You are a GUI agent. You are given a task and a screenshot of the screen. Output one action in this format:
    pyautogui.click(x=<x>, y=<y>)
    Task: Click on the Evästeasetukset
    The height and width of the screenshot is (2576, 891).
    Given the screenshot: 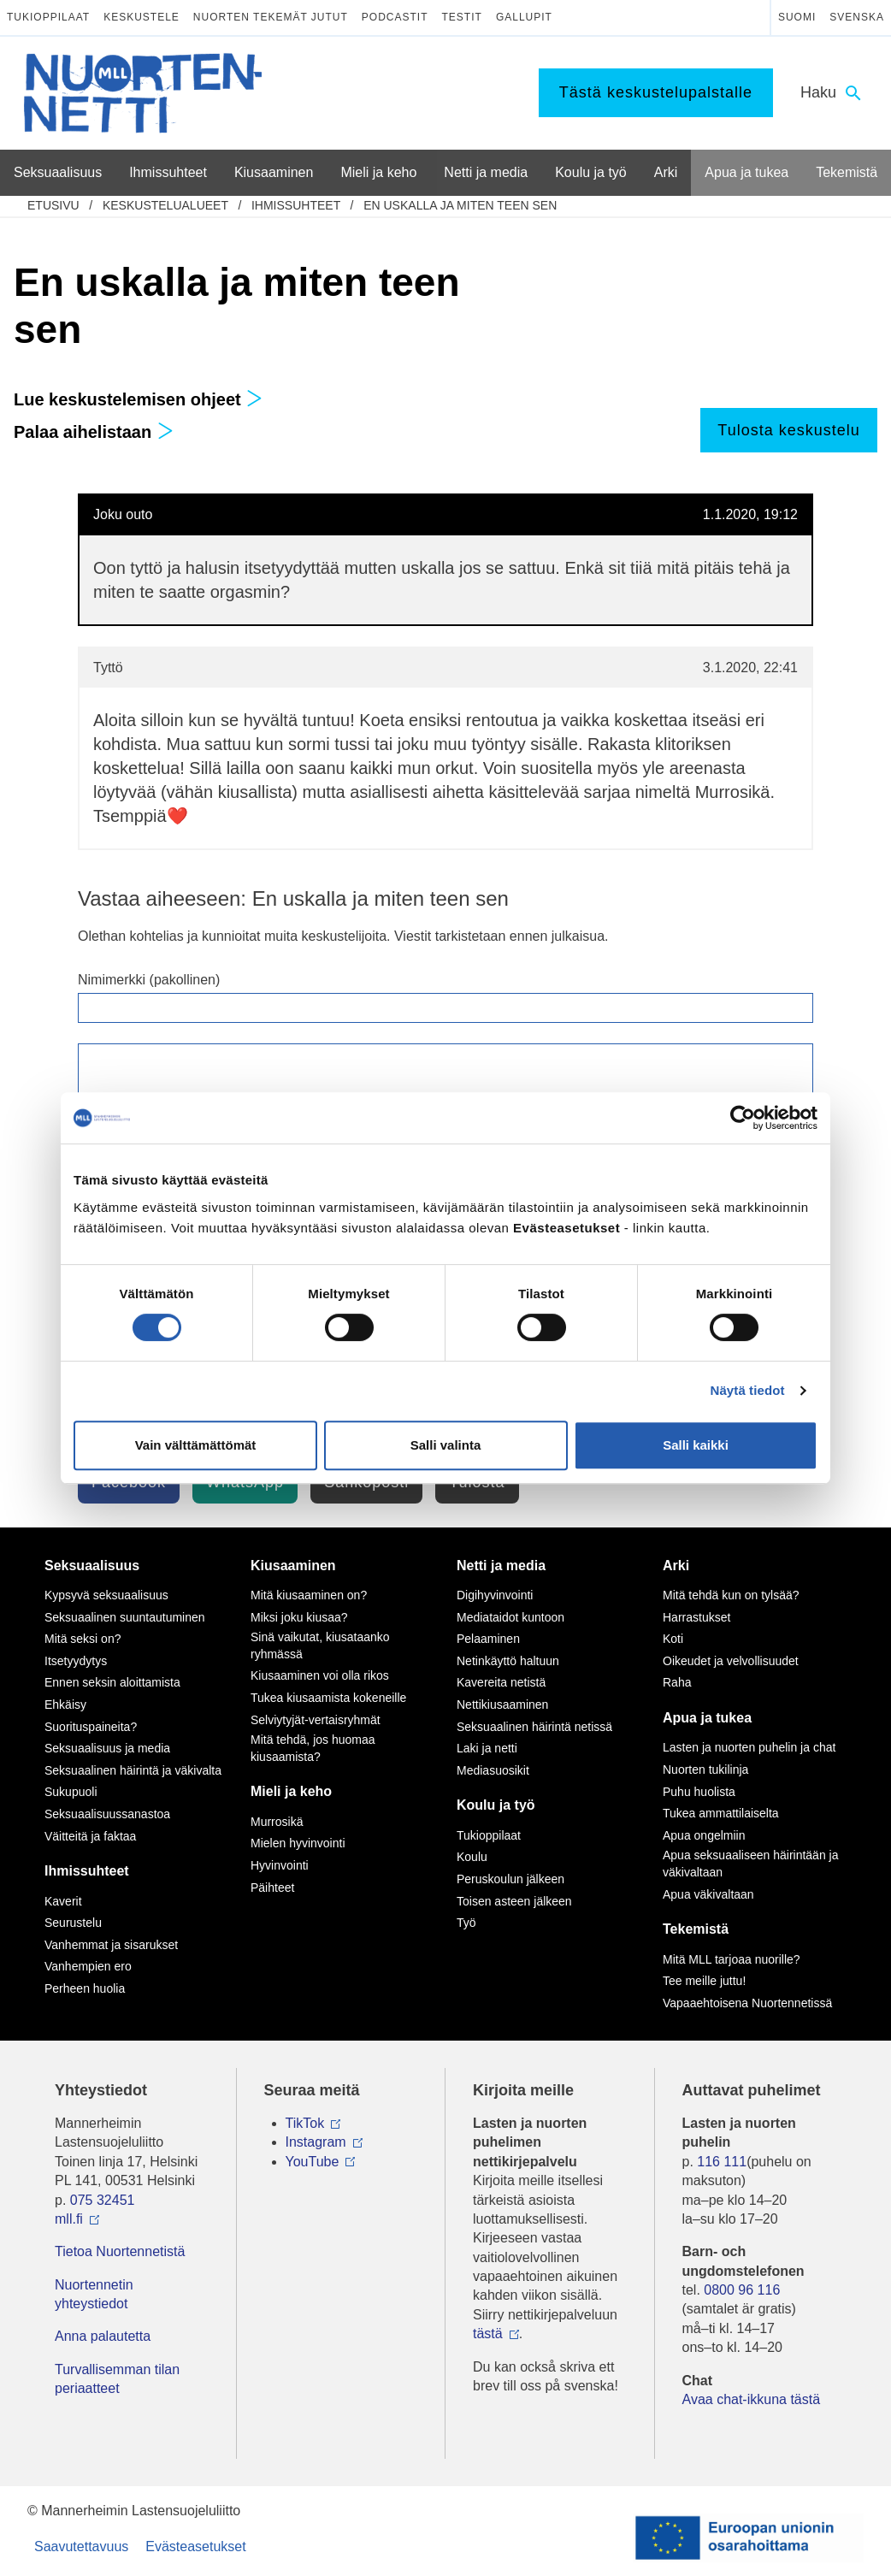 What is the action you would take?
    pyautogui.click(x=195, y=2546)
    